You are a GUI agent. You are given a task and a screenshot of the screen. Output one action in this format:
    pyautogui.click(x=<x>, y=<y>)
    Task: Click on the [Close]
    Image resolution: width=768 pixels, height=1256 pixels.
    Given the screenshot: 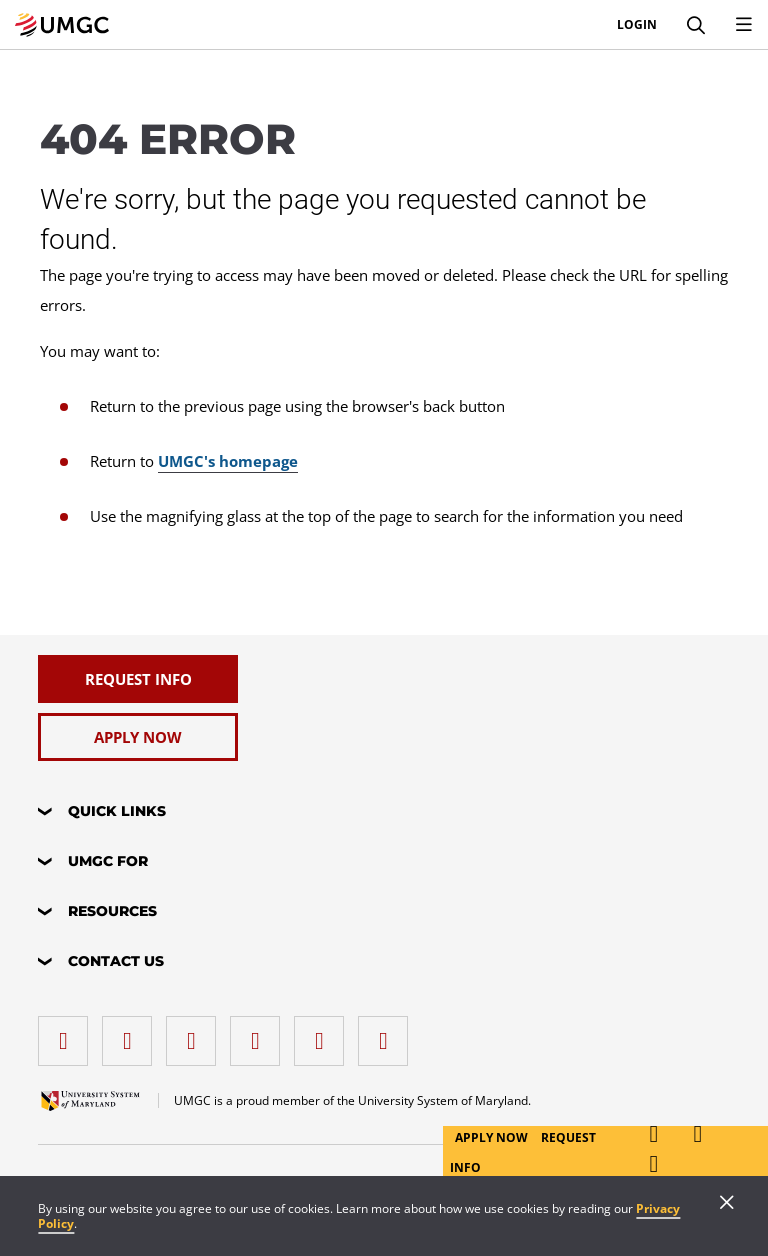 What is the action you would take?
    pyautogui.click(x=727, y=1204)
    